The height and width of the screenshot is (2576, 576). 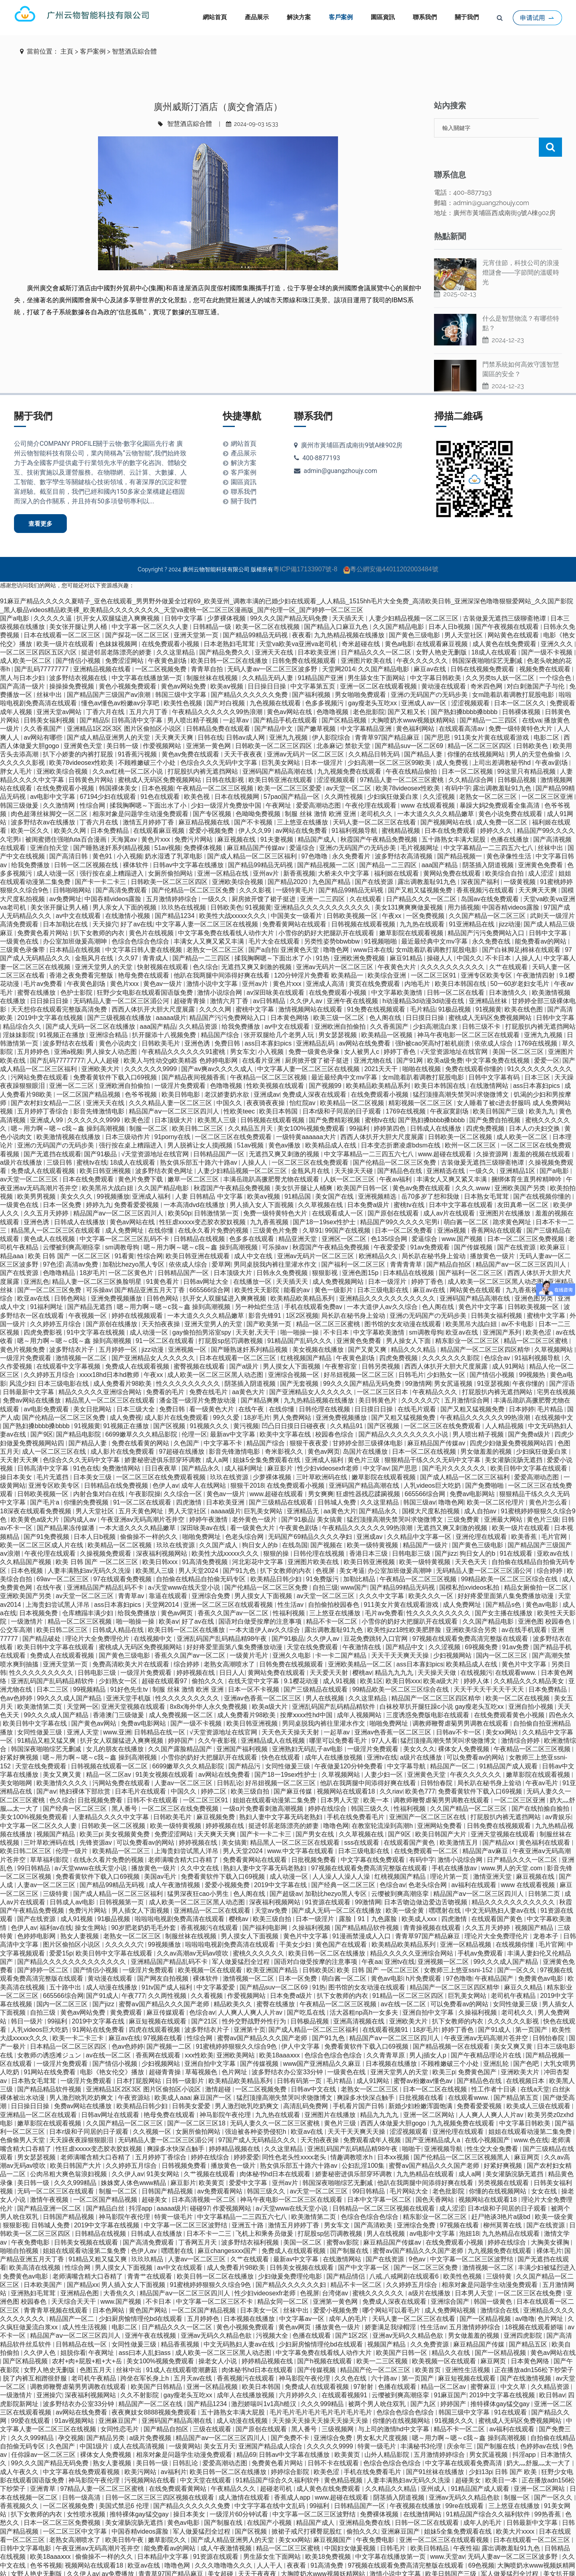 What do you see at coordinates (501, 2197) in the screenshot?
I see `赶尸艳谈3艳片a级bd` at bounding box center [501, 2197].